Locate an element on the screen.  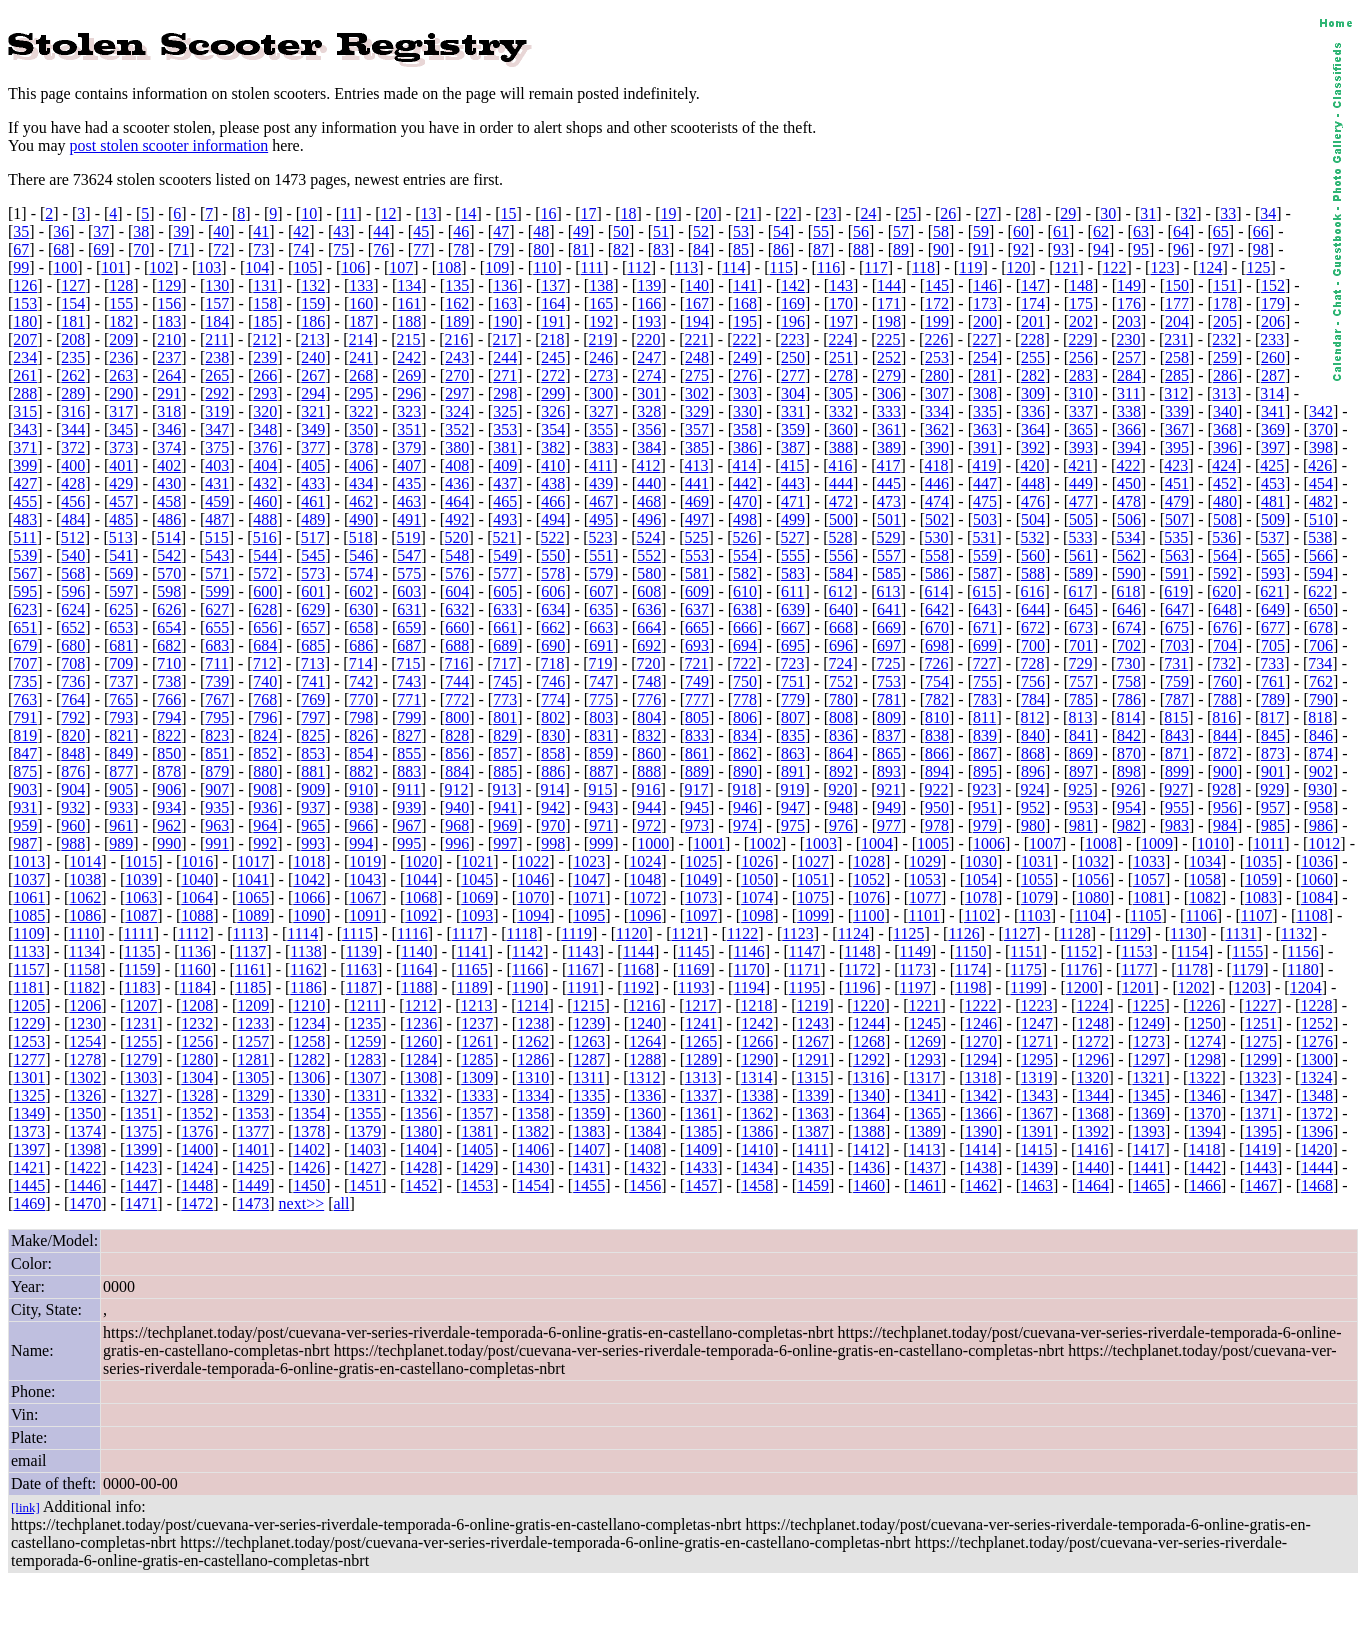
301 is located at coordinates (649, 393).